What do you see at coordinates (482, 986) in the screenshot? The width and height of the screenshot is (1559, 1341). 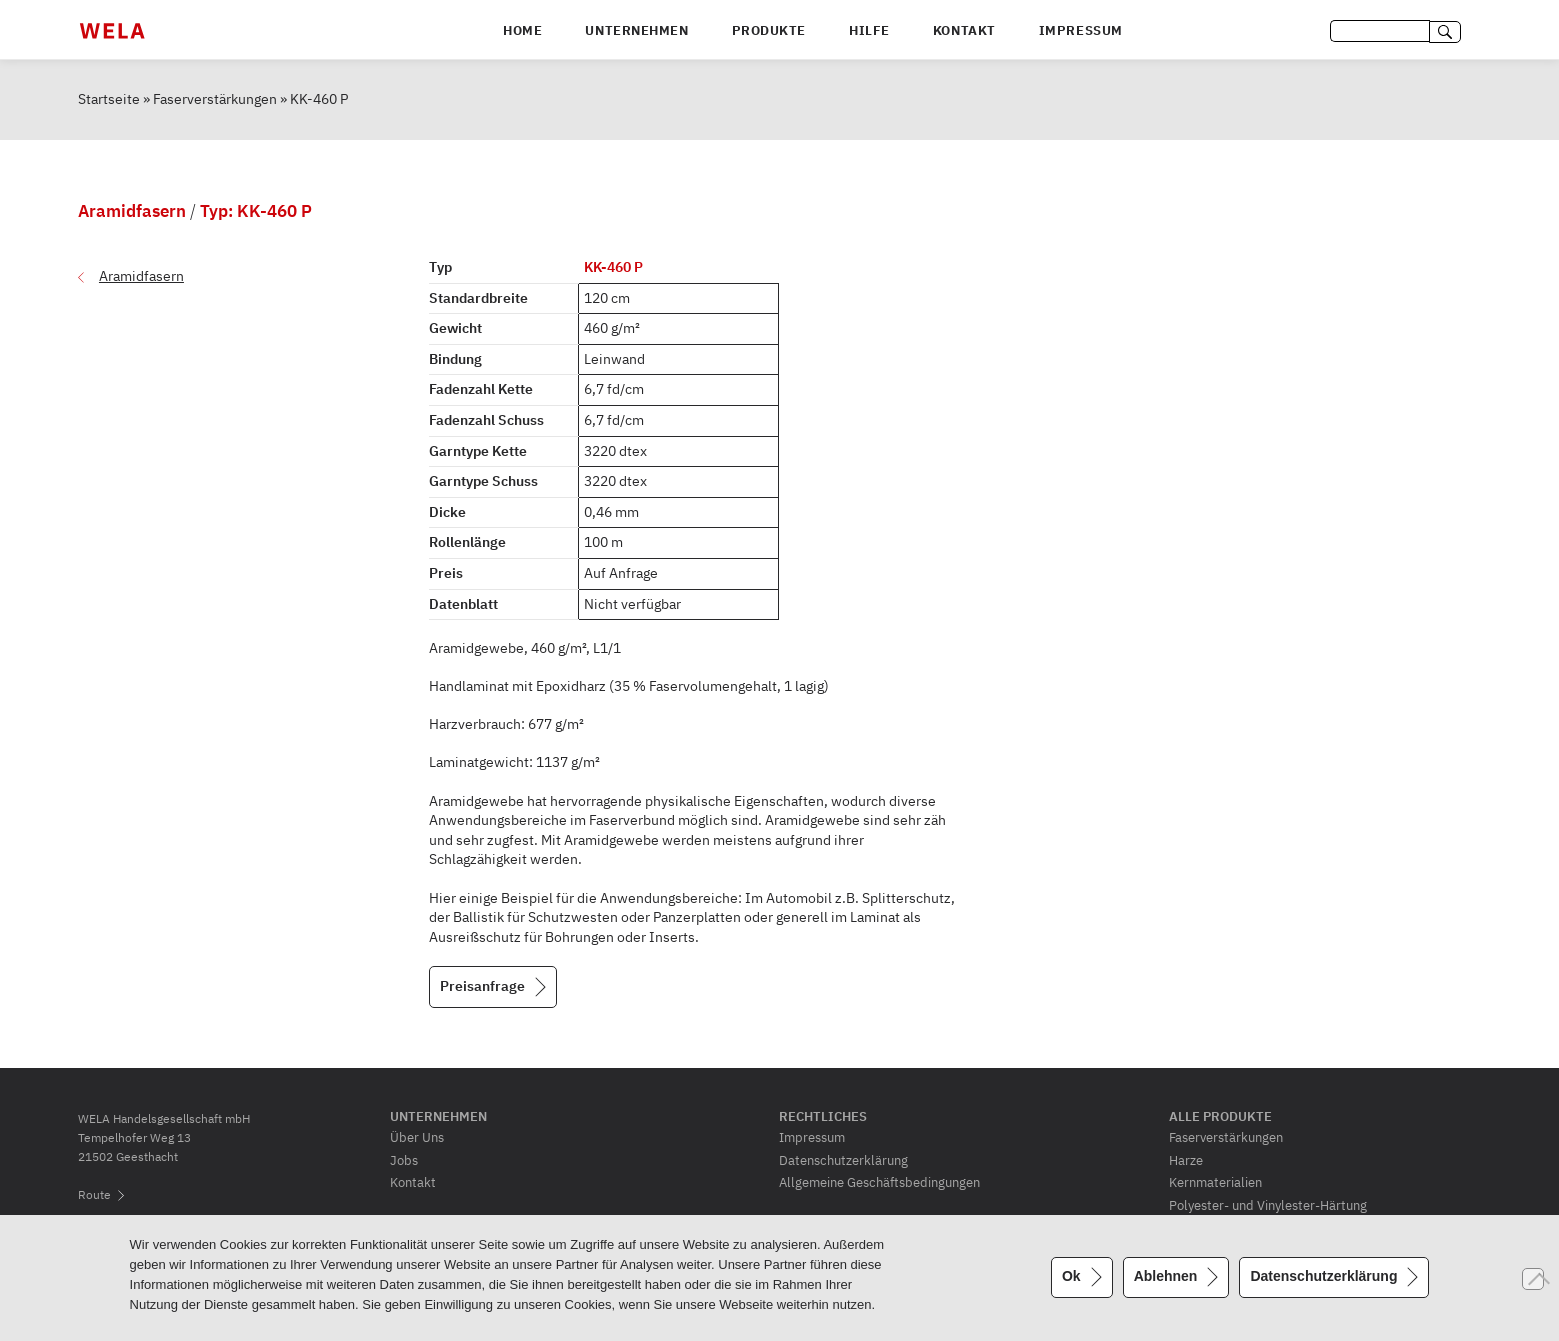 I see `Preisanfrage` at bounding box center [482, 986].